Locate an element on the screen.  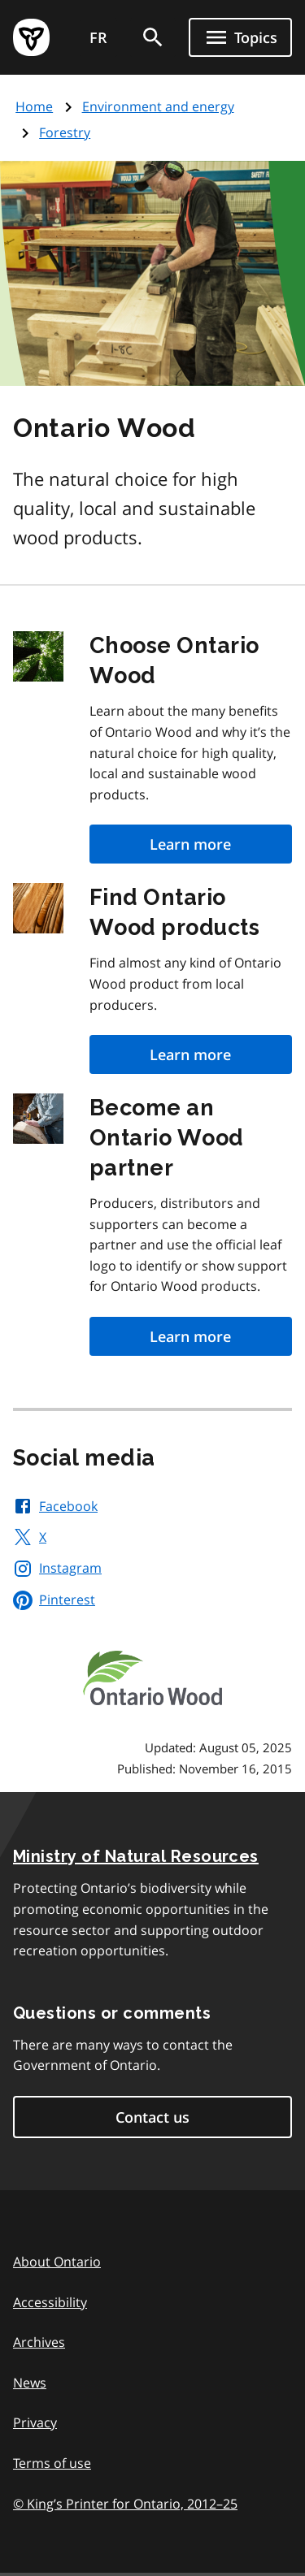
News is located at coordinates (29, 2383).